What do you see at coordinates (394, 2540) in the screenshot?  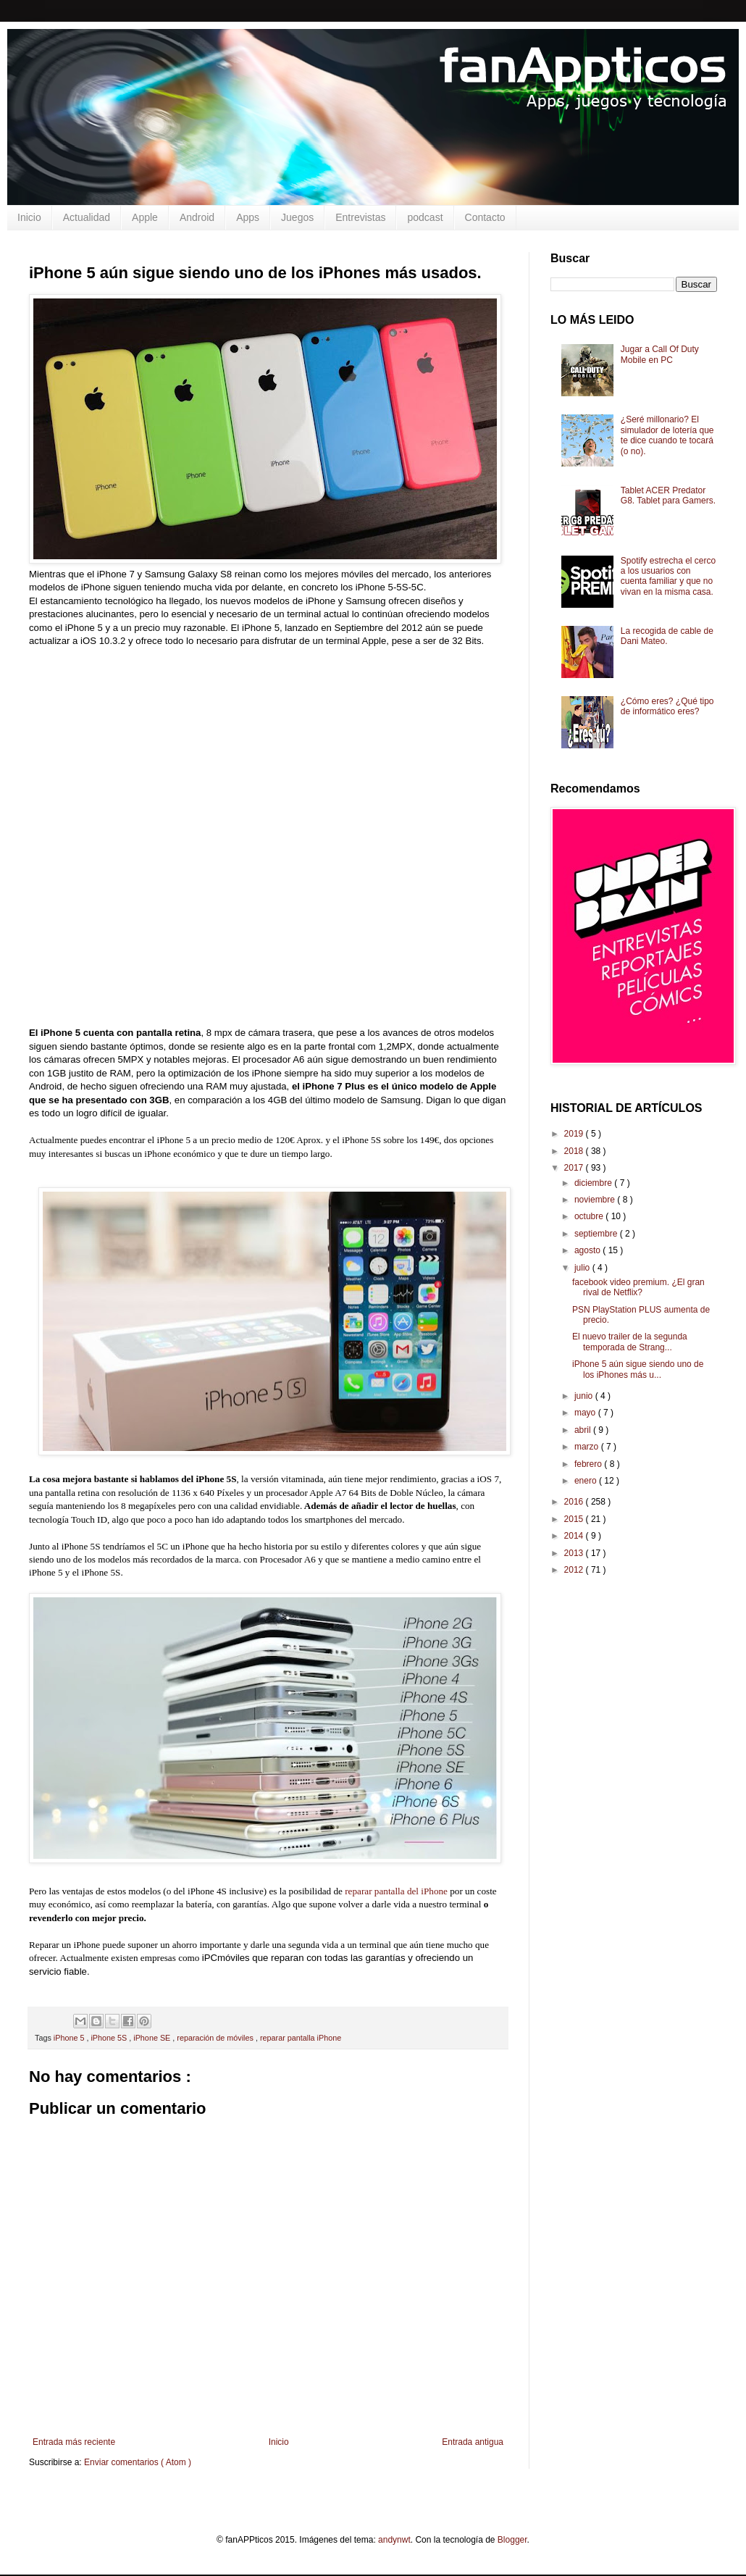 I see `andynwt` at bounding box center [394, 2540].